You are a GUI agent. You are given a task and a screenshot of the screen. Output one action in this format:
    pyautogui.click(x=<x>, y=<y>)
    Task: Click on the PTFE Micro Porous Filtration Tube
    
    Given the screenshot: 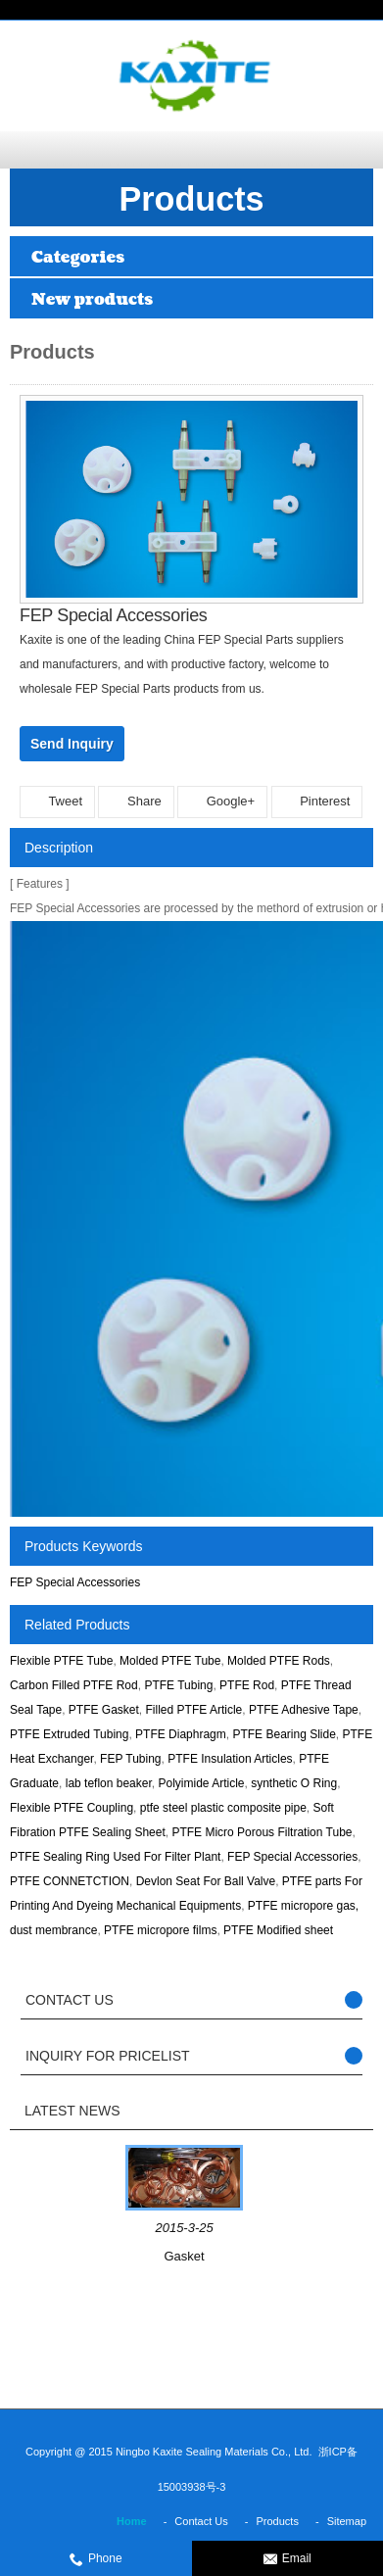 What is the action you would take?
    pyautogui.click(x=261, y=1832)
    